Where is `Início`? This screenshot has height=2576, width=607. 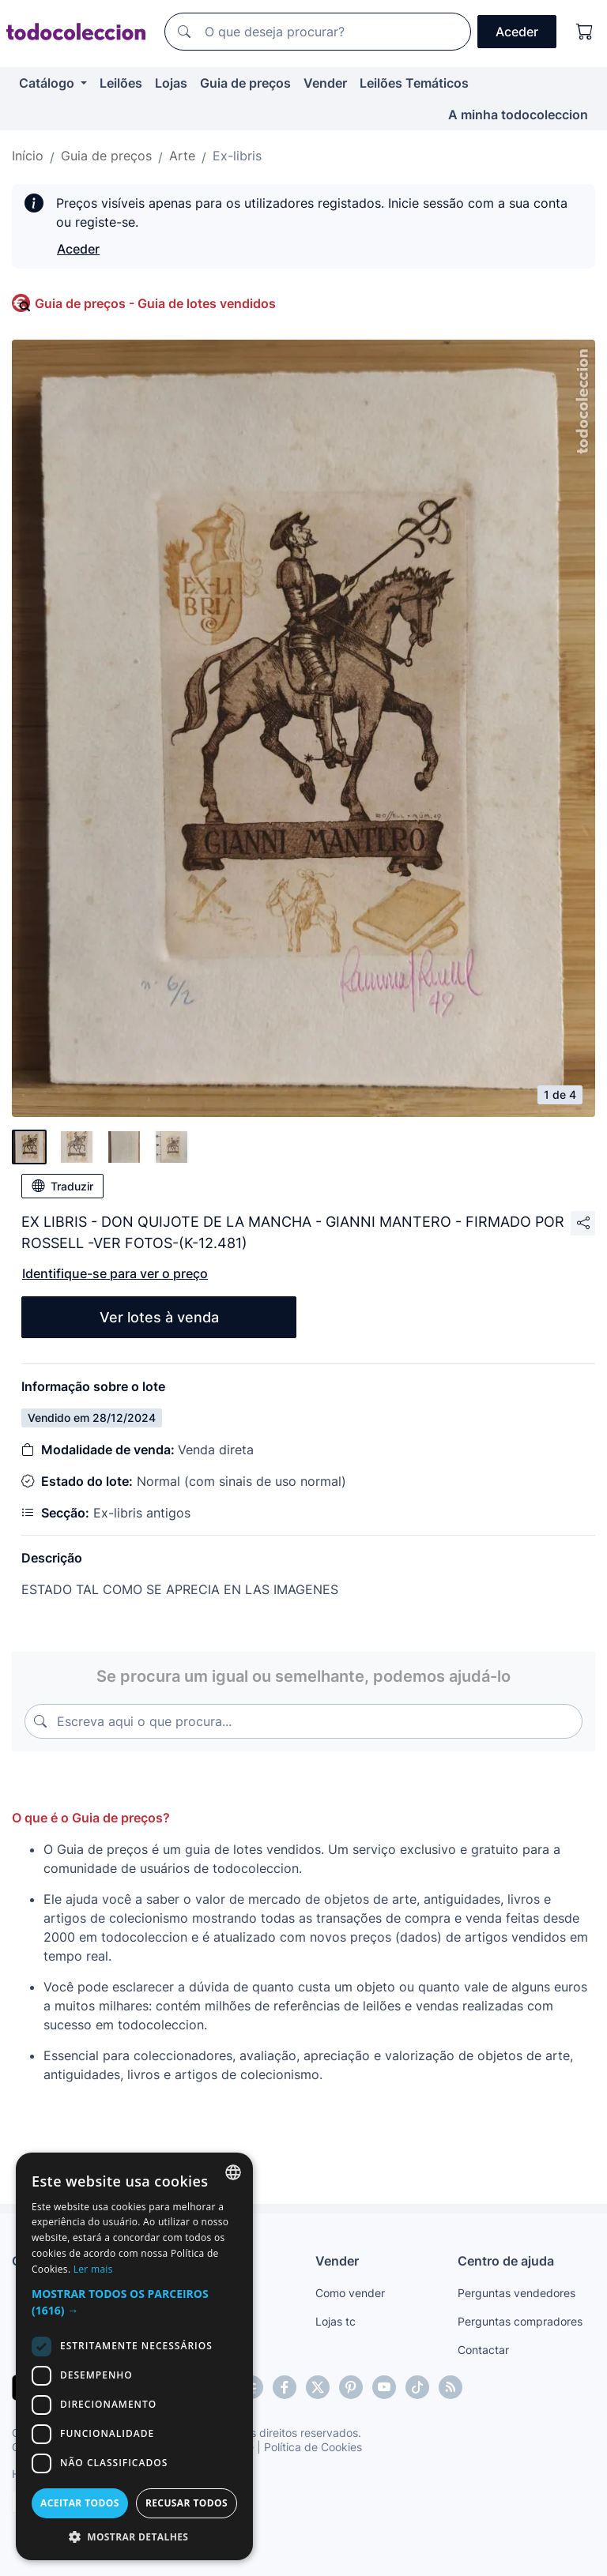 Início is located at coordinates (27, 156).